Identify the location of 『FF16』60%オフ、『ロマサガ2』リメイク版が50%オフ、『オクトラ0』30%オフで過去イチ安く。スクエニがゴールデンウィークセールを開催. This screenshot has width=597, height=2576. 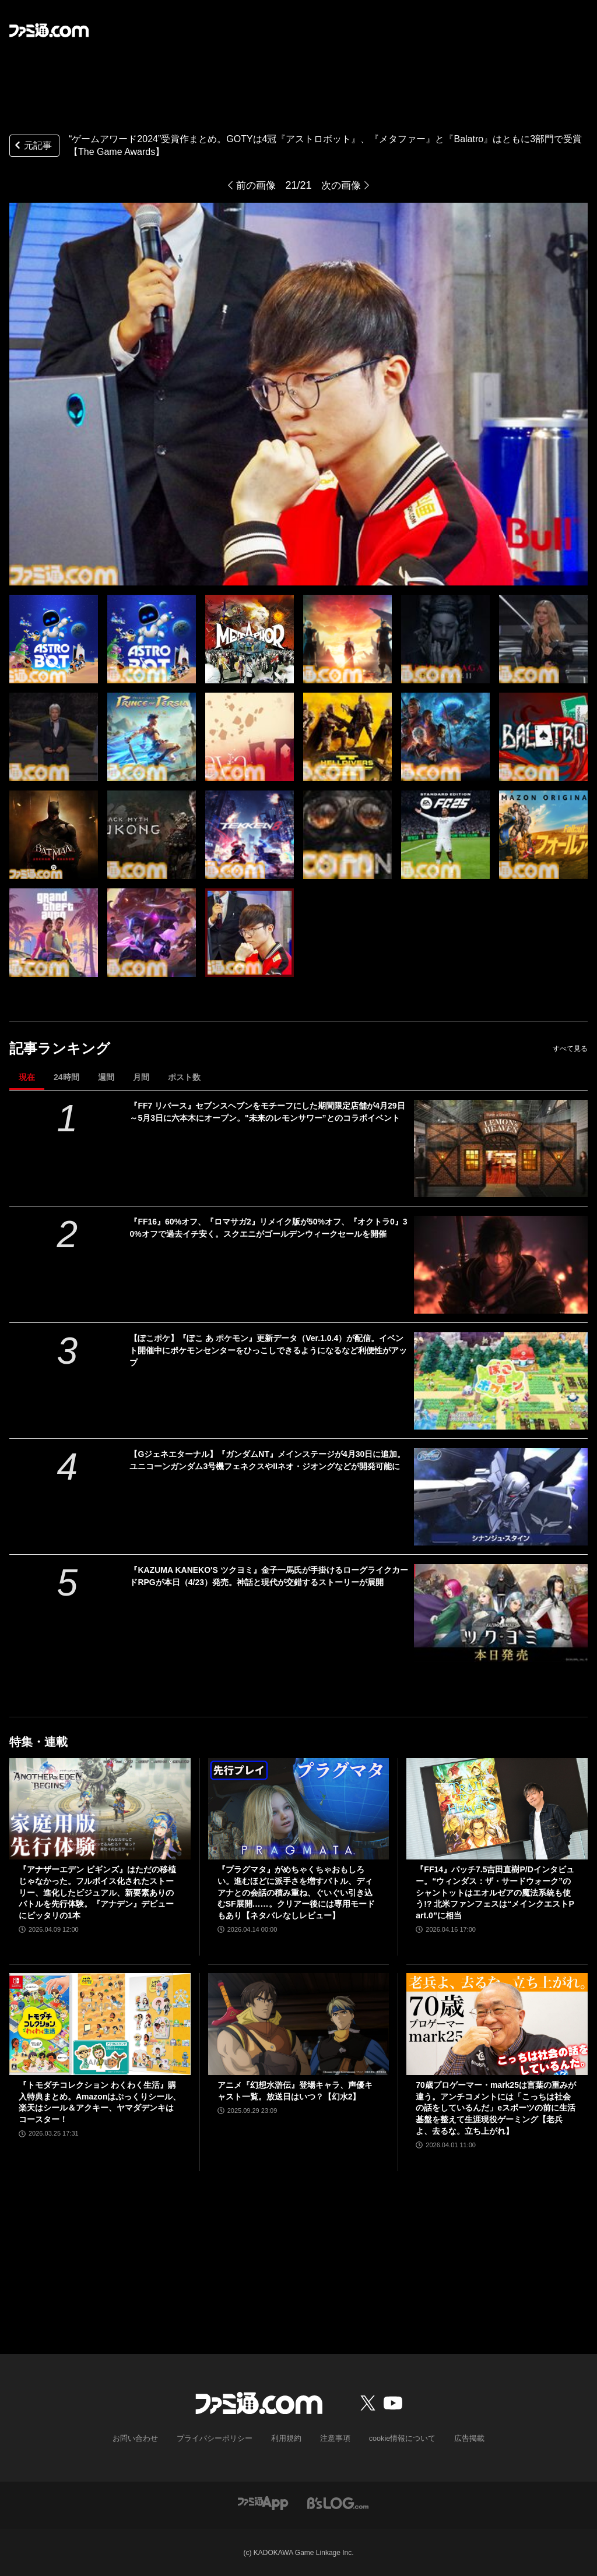
(268, 1227).